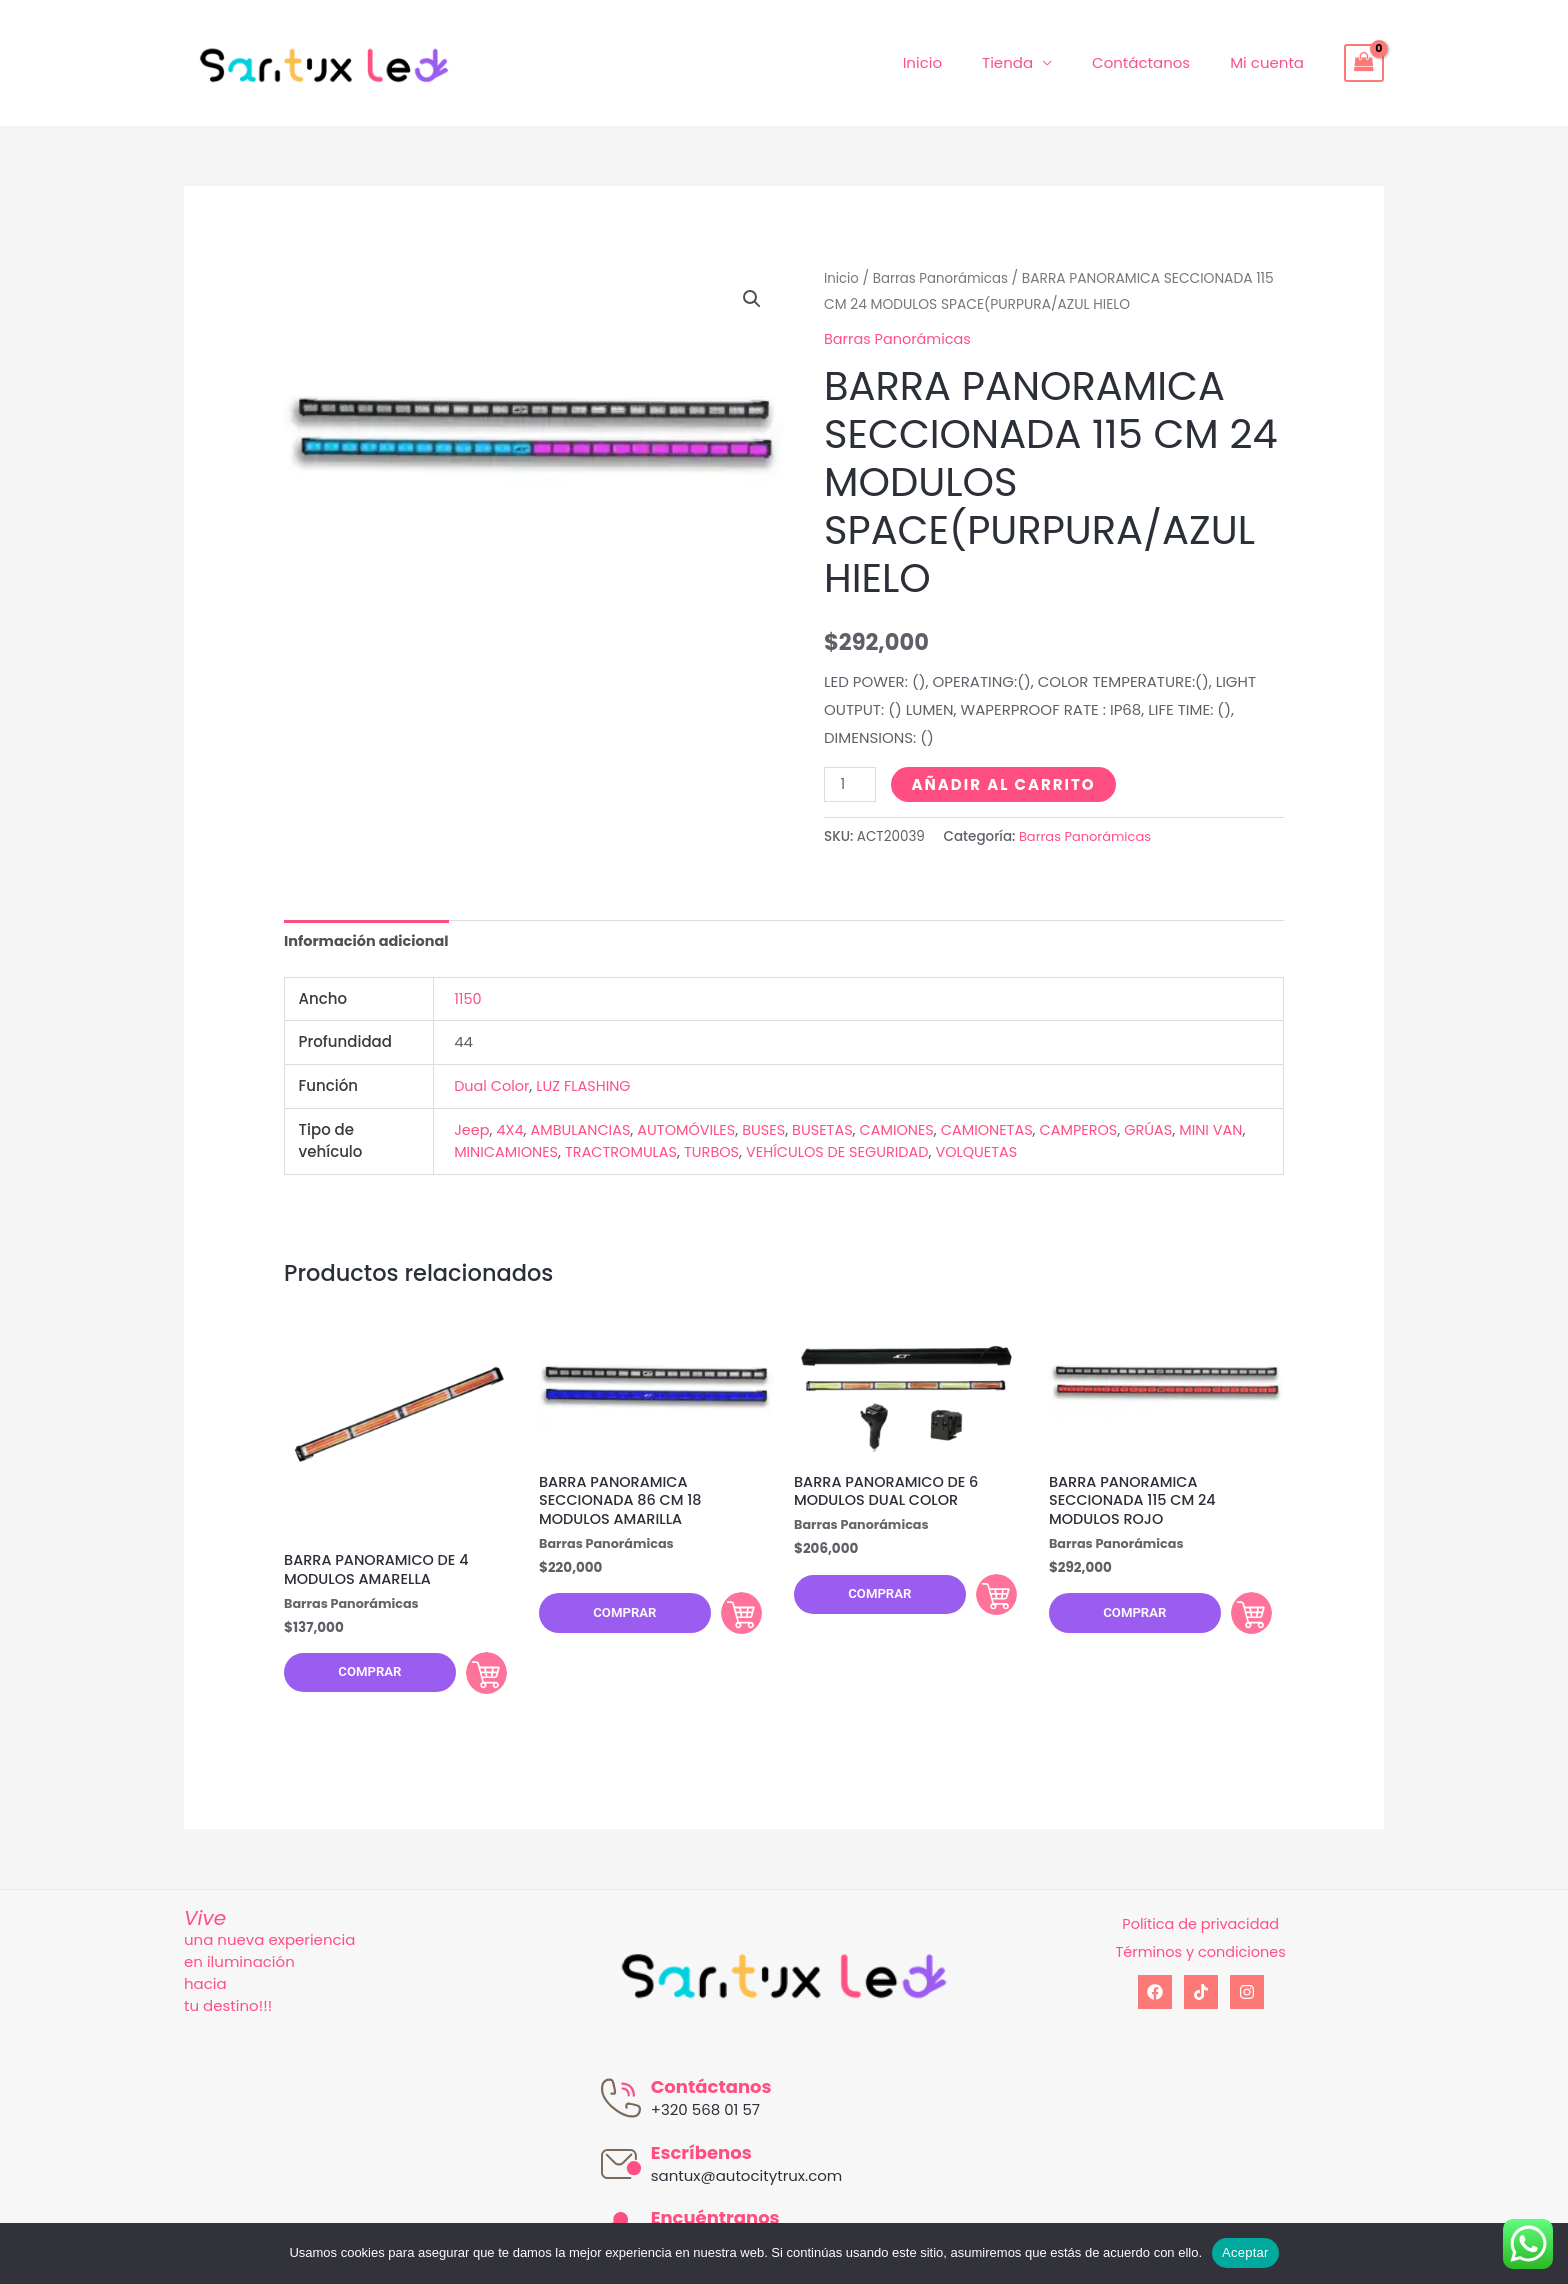  I want to click on [tiktok], so click(1201, 2001).